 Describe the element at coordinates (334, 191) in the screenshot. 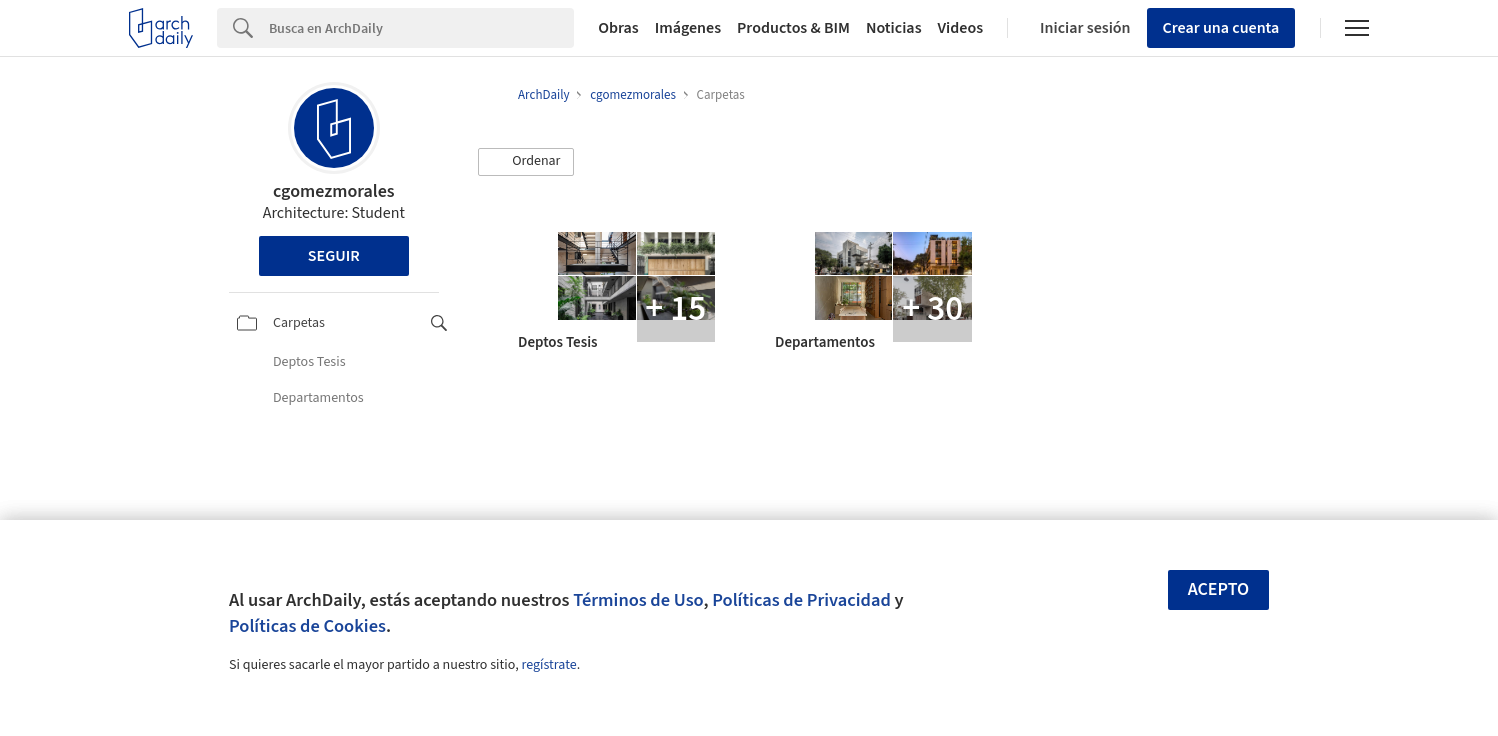

I see `cgomezmorales` at that location.